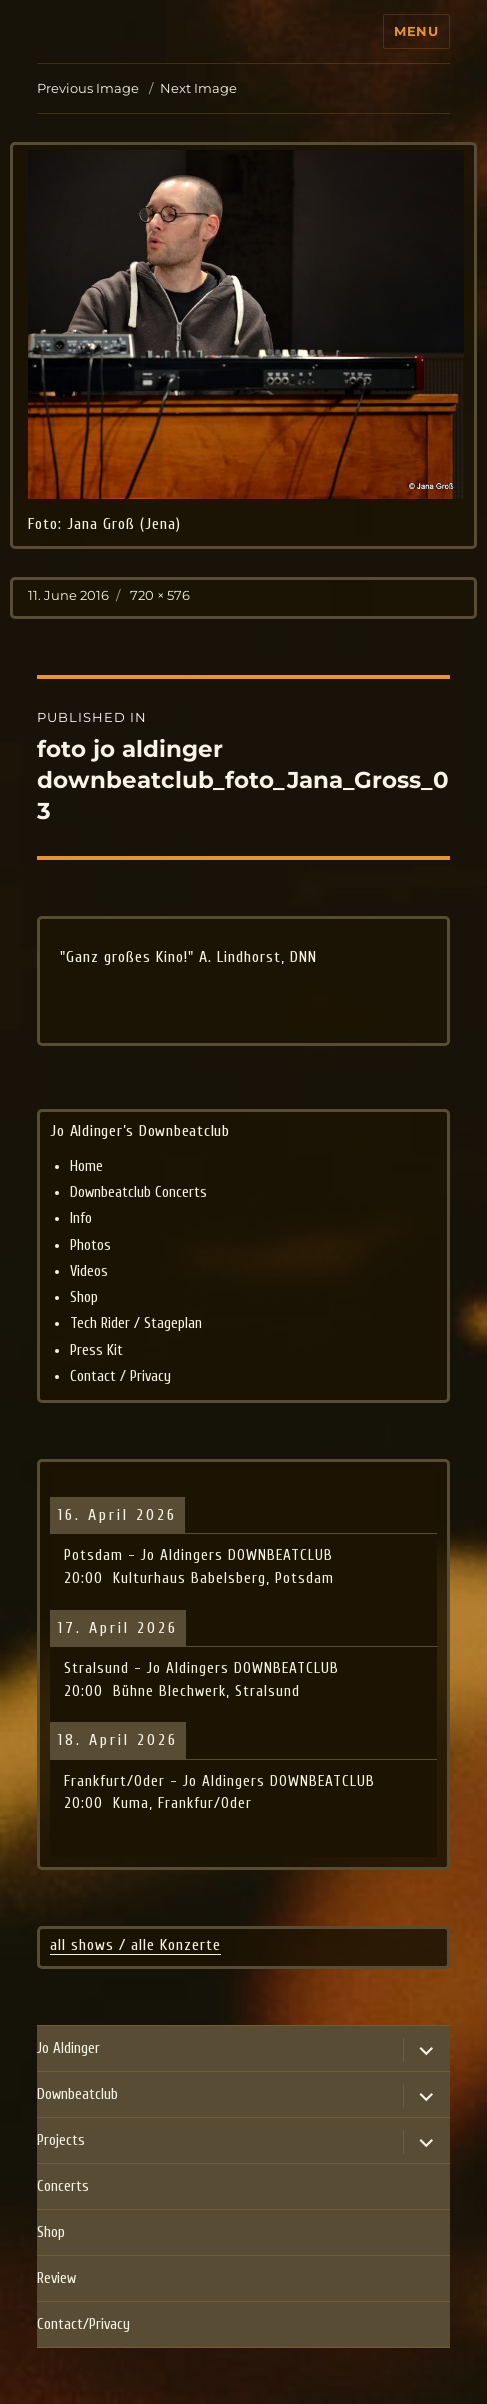 The width and height of the screenshot is (487, 2404). Describe the element at coordinates (120, 1376) in the screenshot. I see `Contact / Privacy` at that location.